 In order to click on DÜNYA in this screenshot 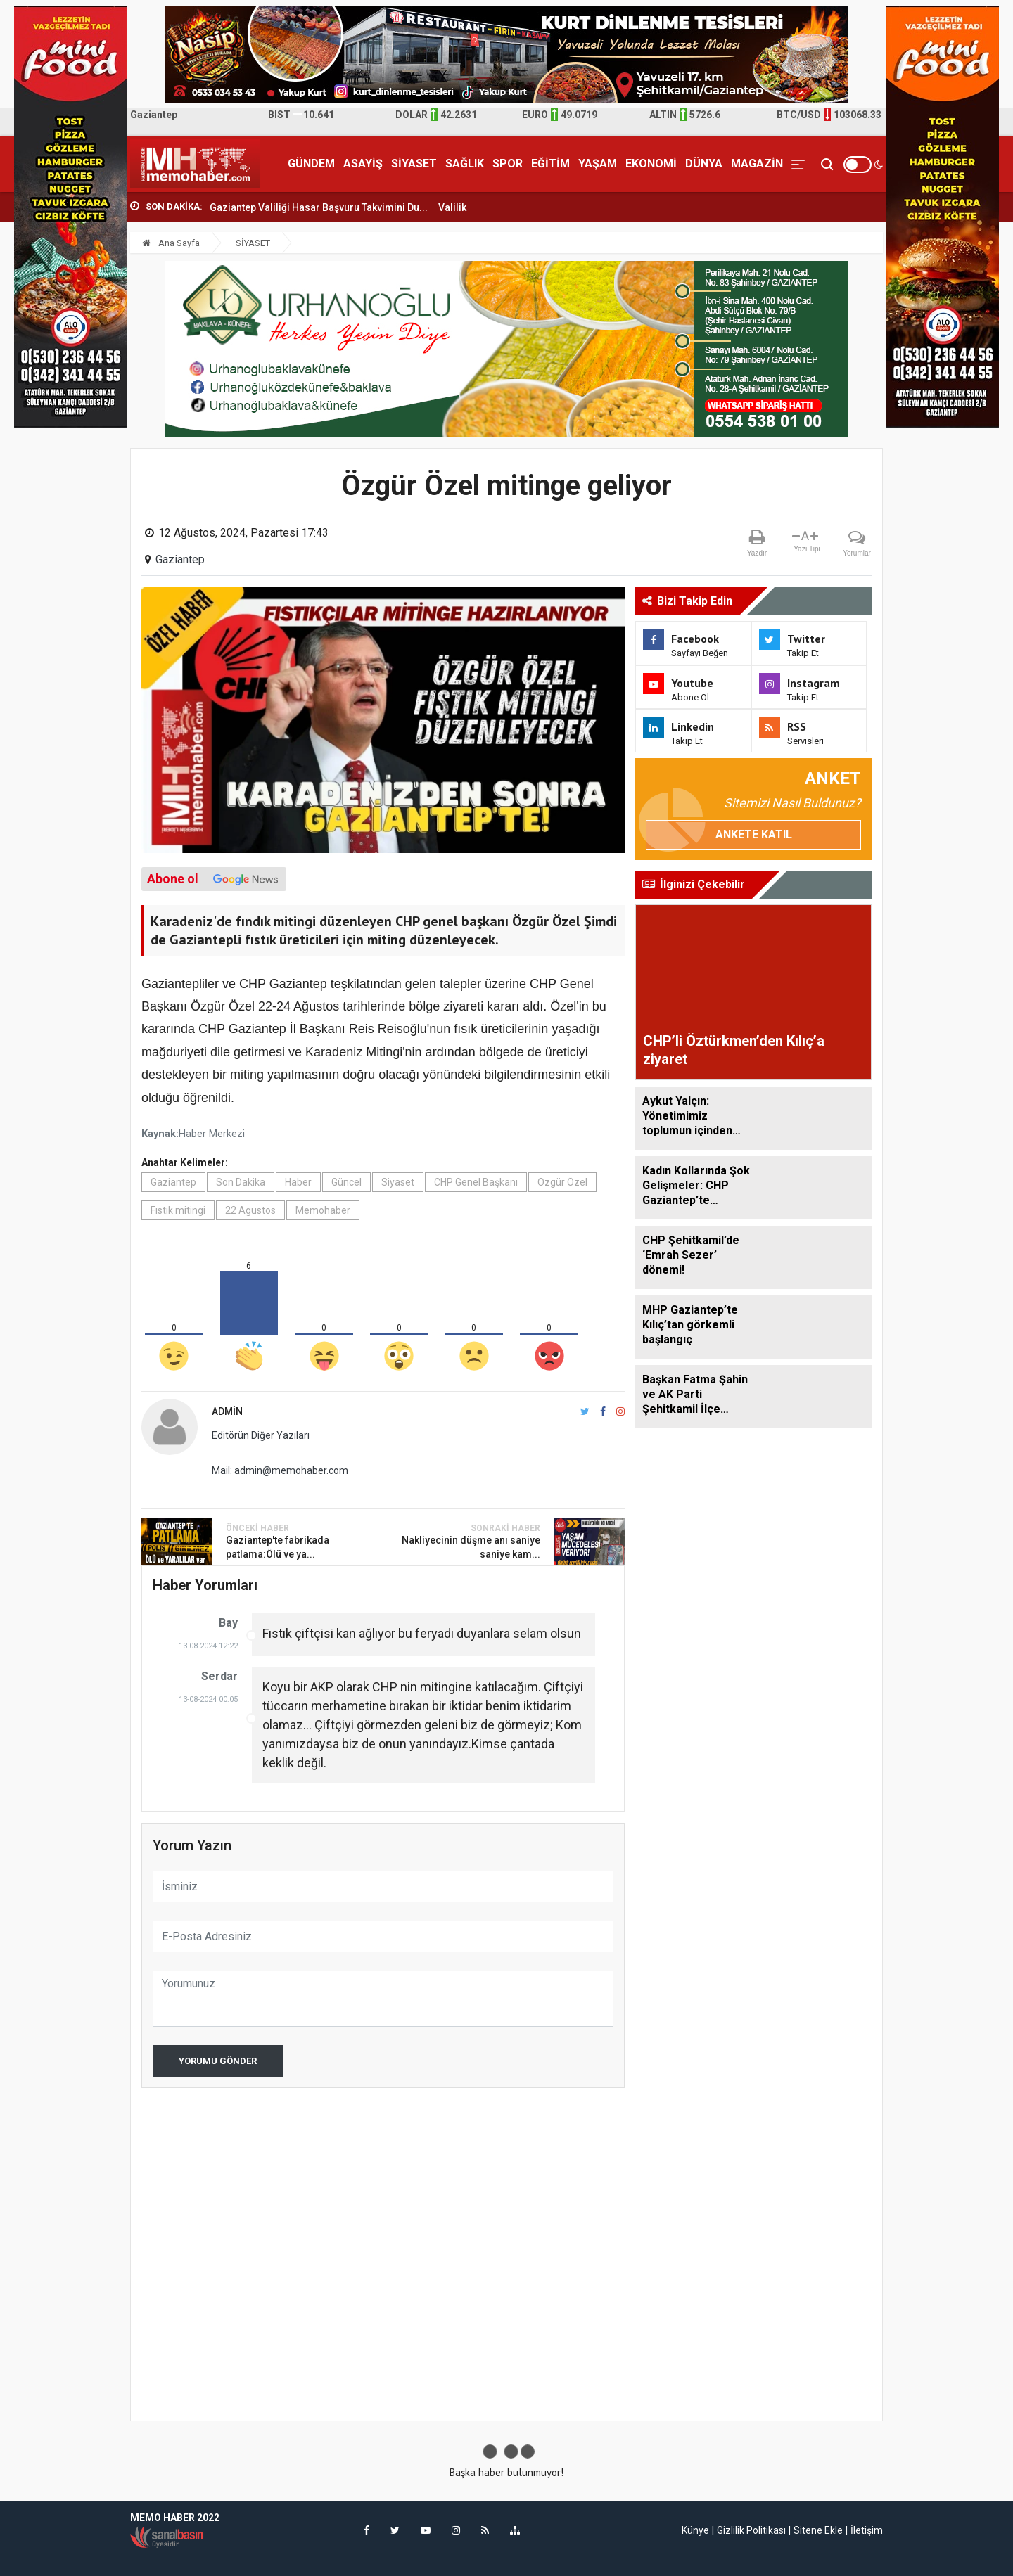, I will do `click(703, 163)`.